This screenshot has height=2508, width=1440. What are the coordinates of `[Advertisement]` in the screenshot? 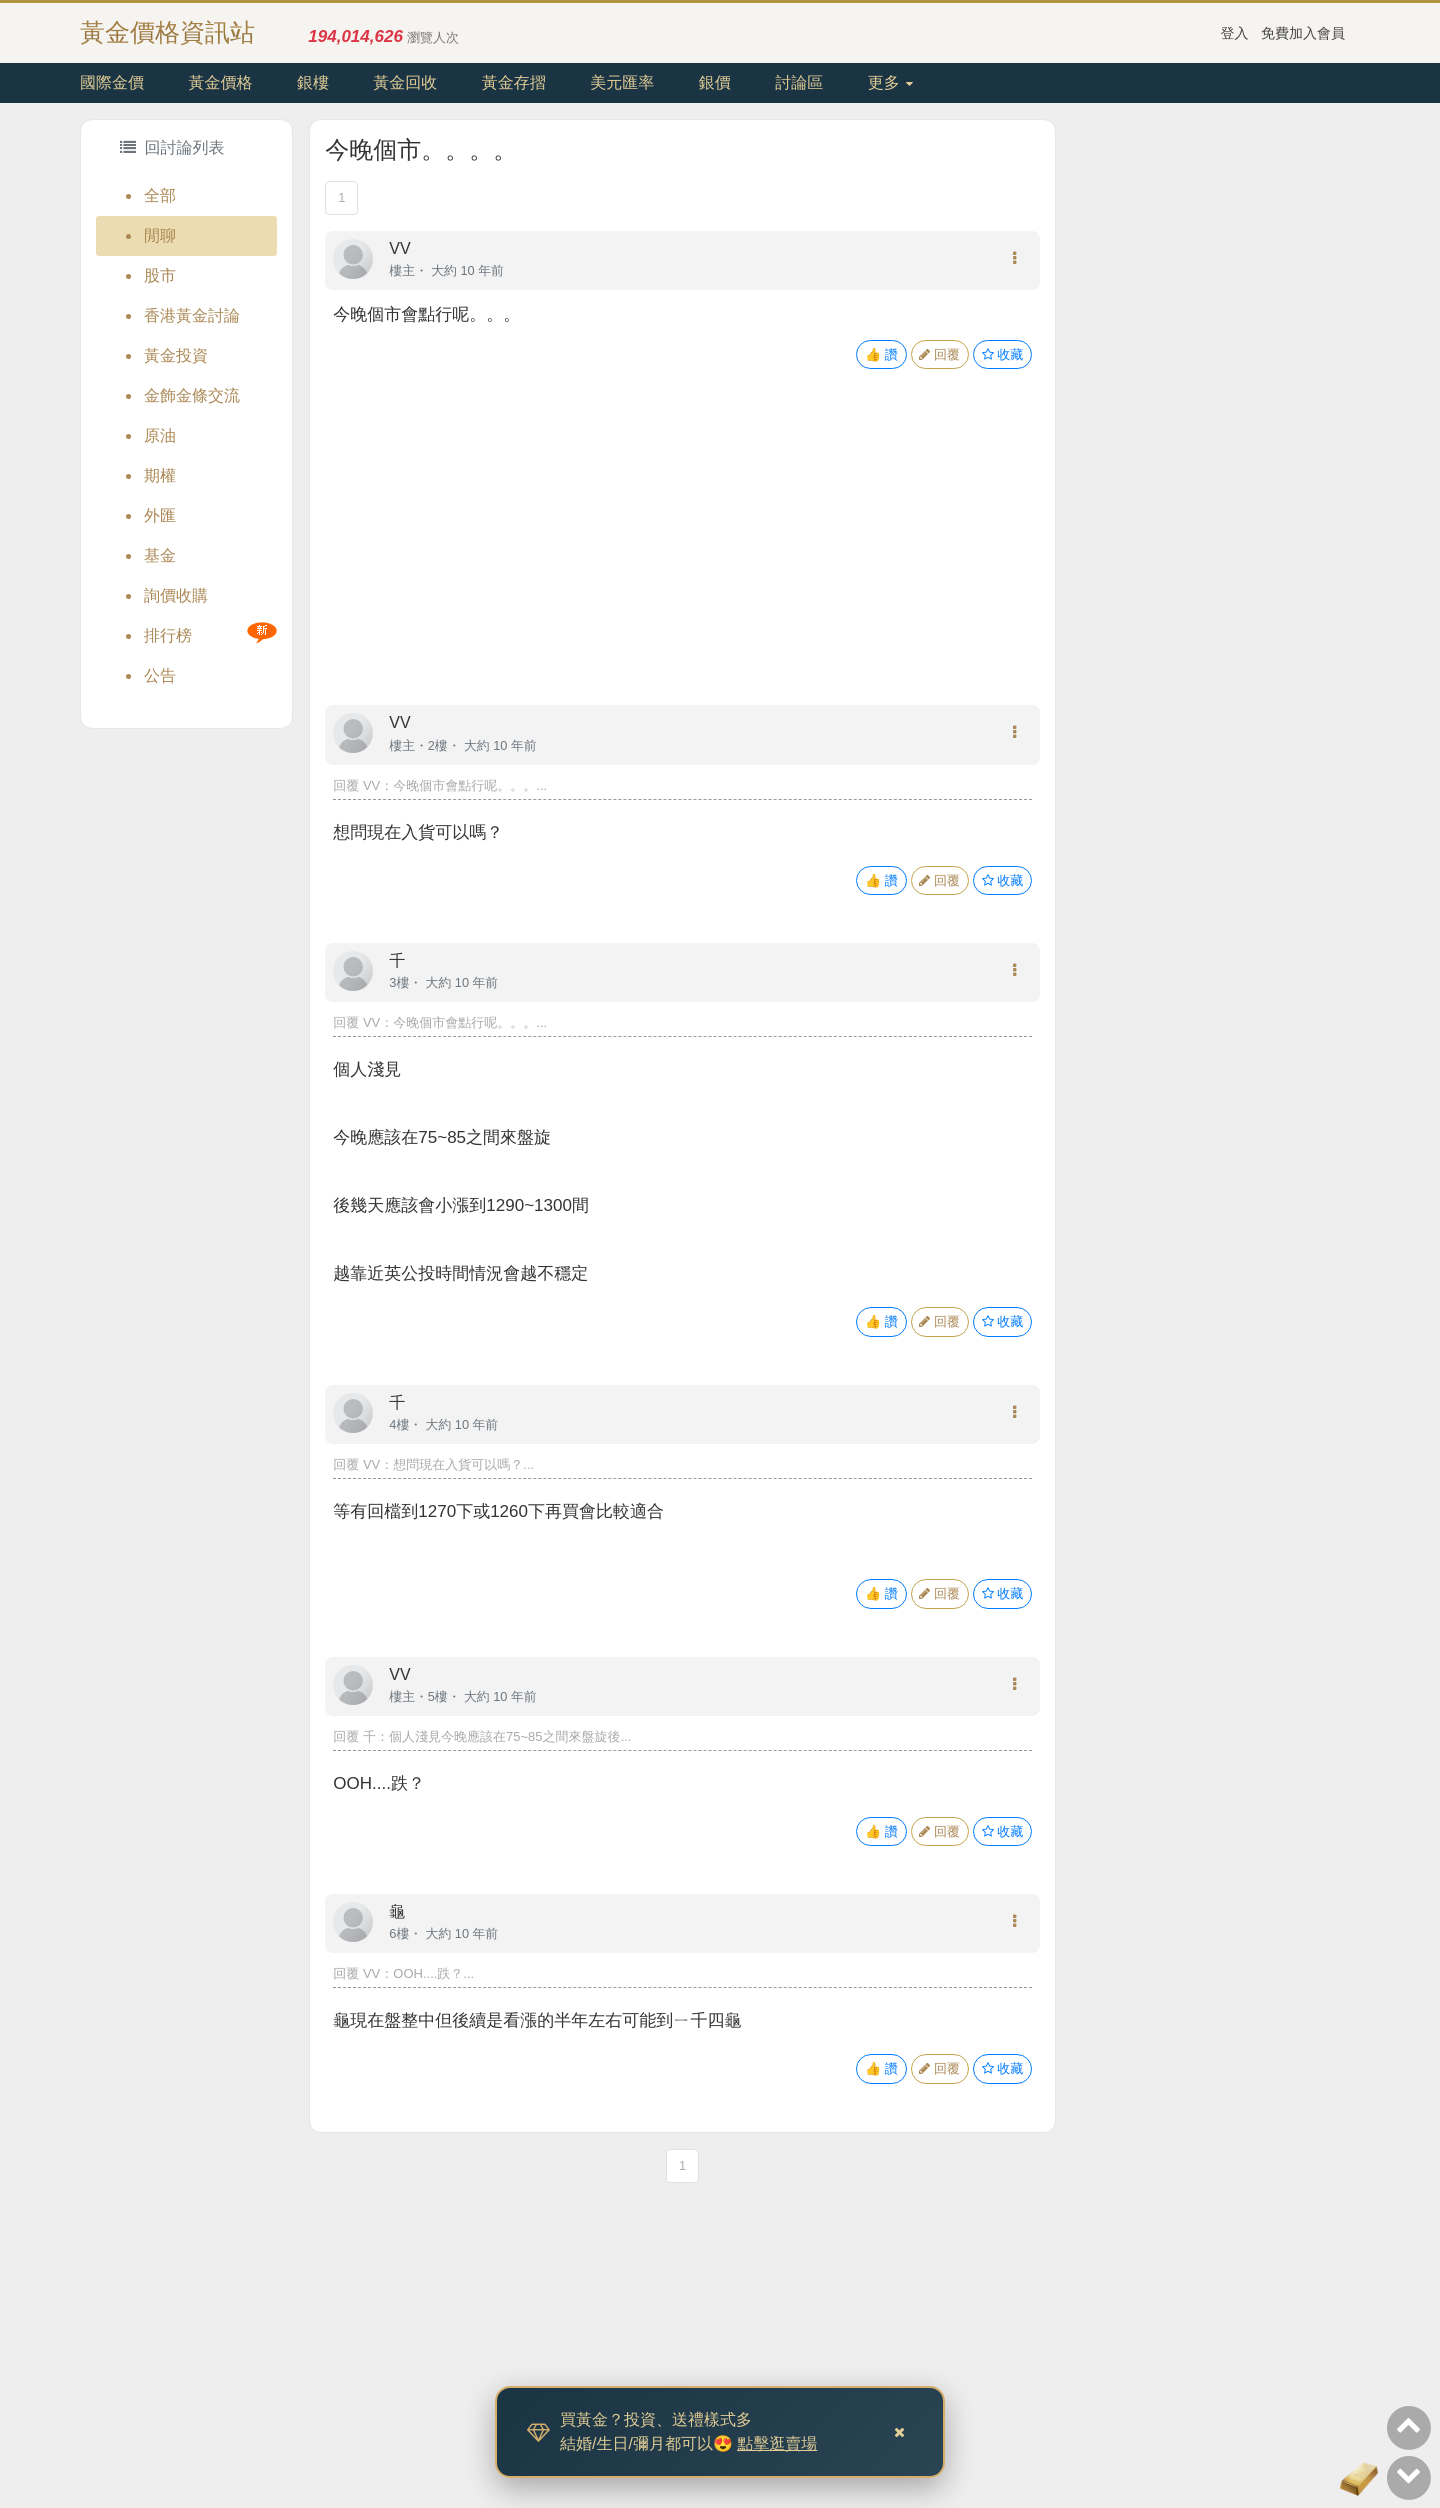 It's located at (682, 557).